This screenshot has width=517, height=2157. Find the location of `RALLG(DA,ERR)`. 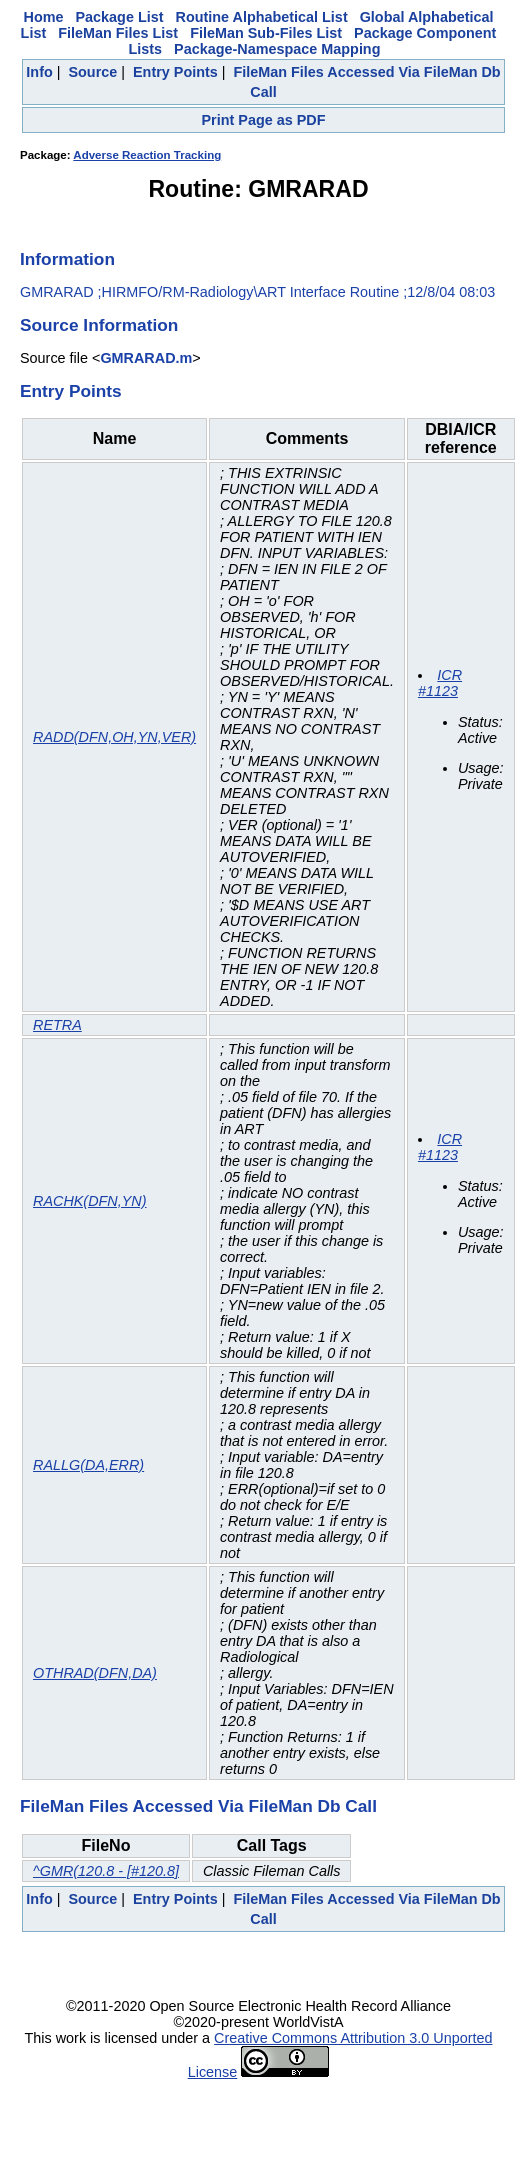

RALLG(DA,ERR) is located at coordinates (88, 1465).